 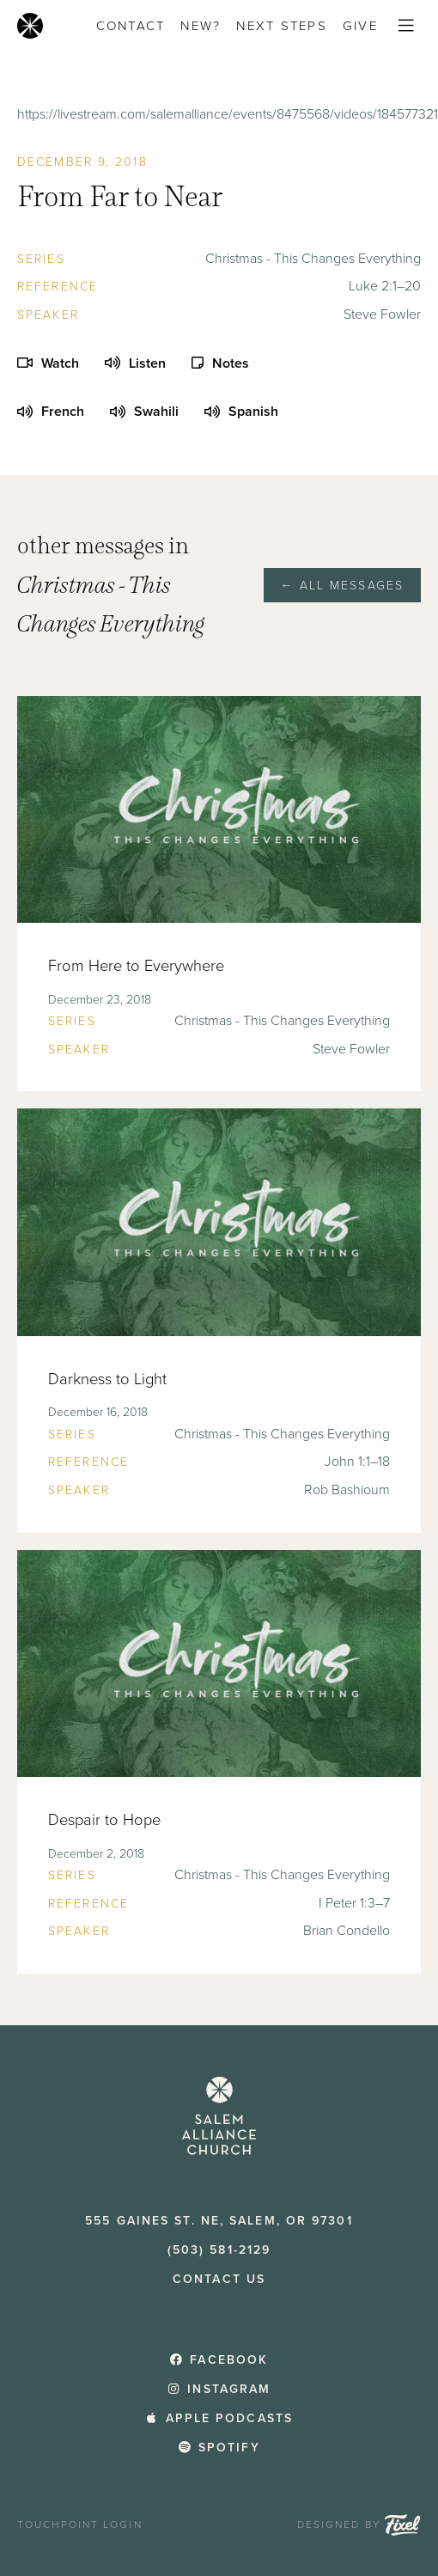 I want to click on Instagram, so click(x=219, y=2389).